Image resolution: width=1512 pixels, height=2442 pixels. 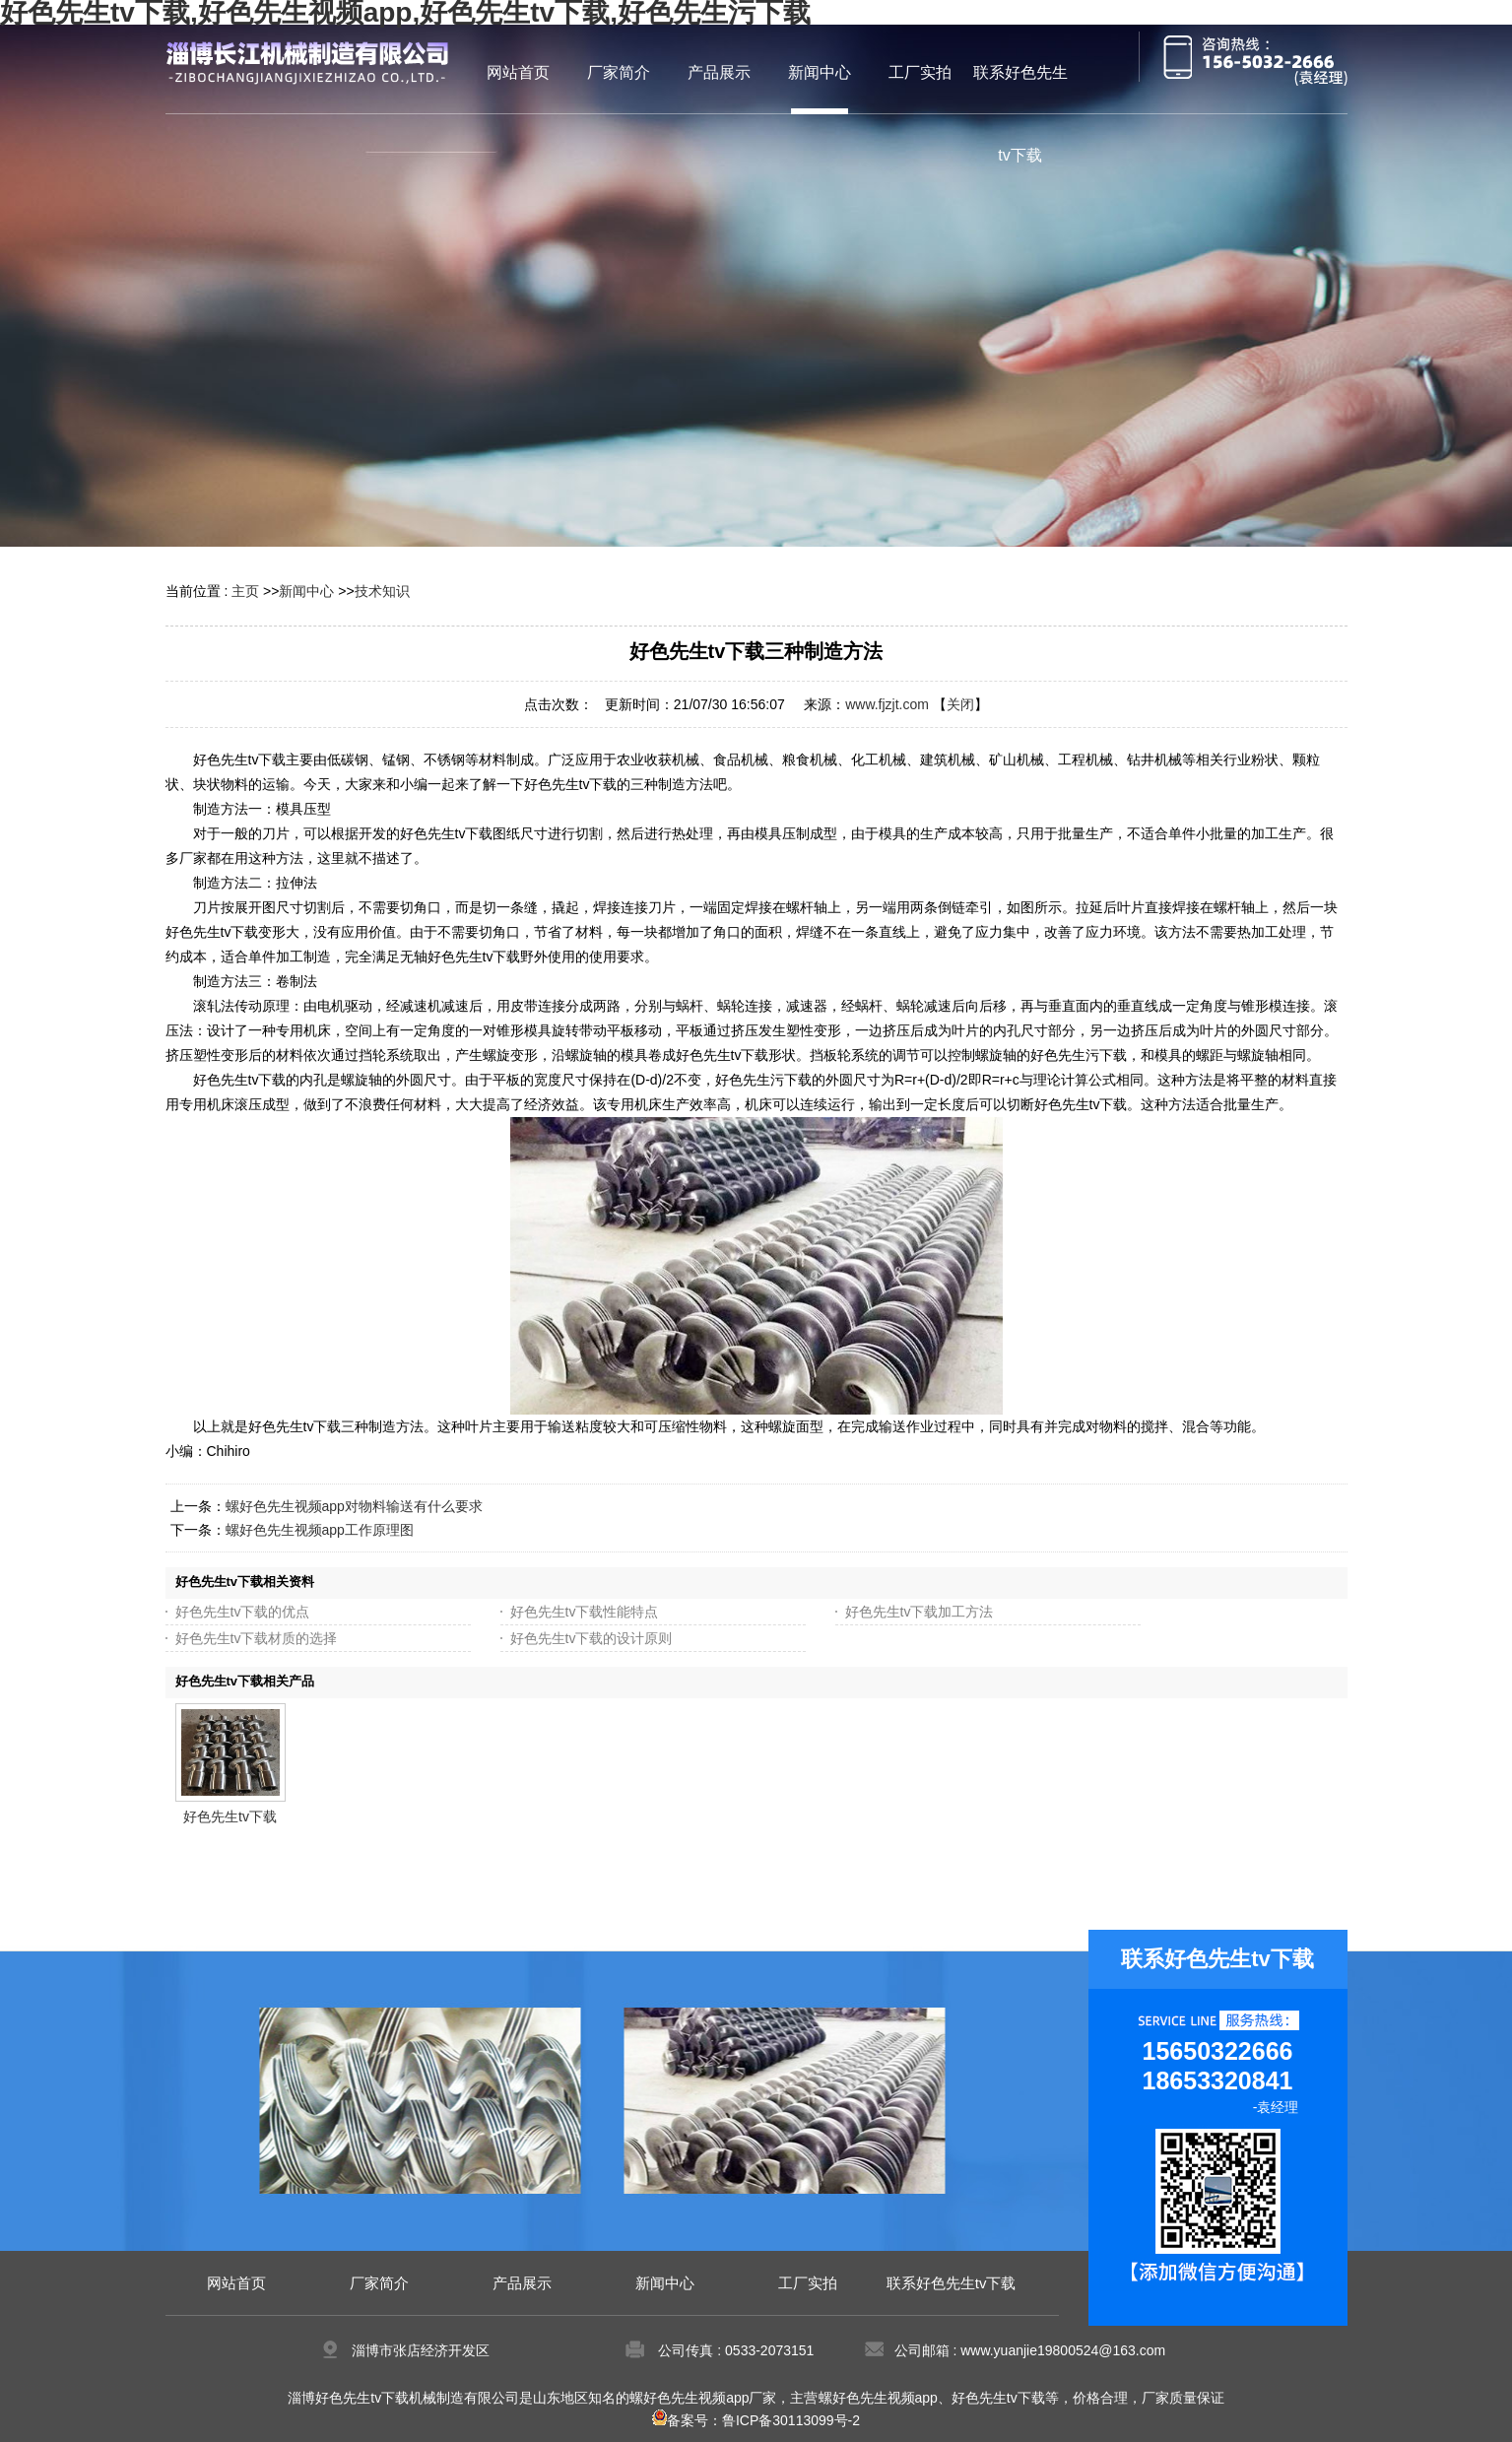 What do you see at coordinates (230, 1816) in the screenshot?
I see `好色先生tv下载` at bounding box center [230, 1816].